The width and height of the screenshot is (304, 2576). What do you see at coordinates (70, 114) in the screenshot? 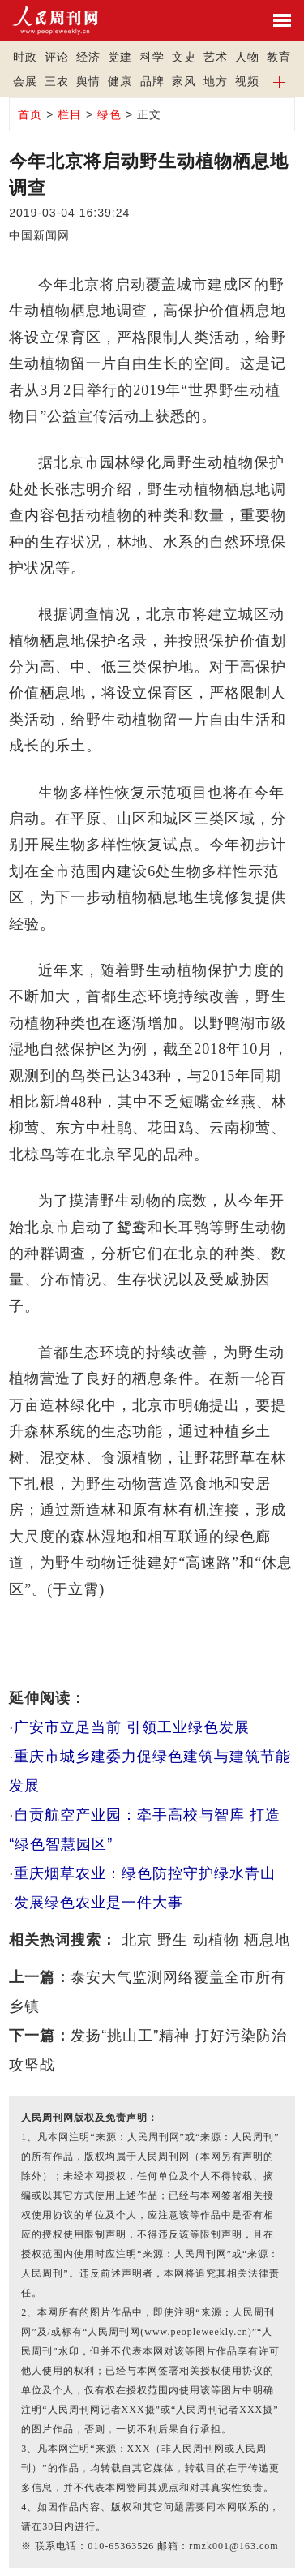
I see `栏目` at bounding box center [70, 114].